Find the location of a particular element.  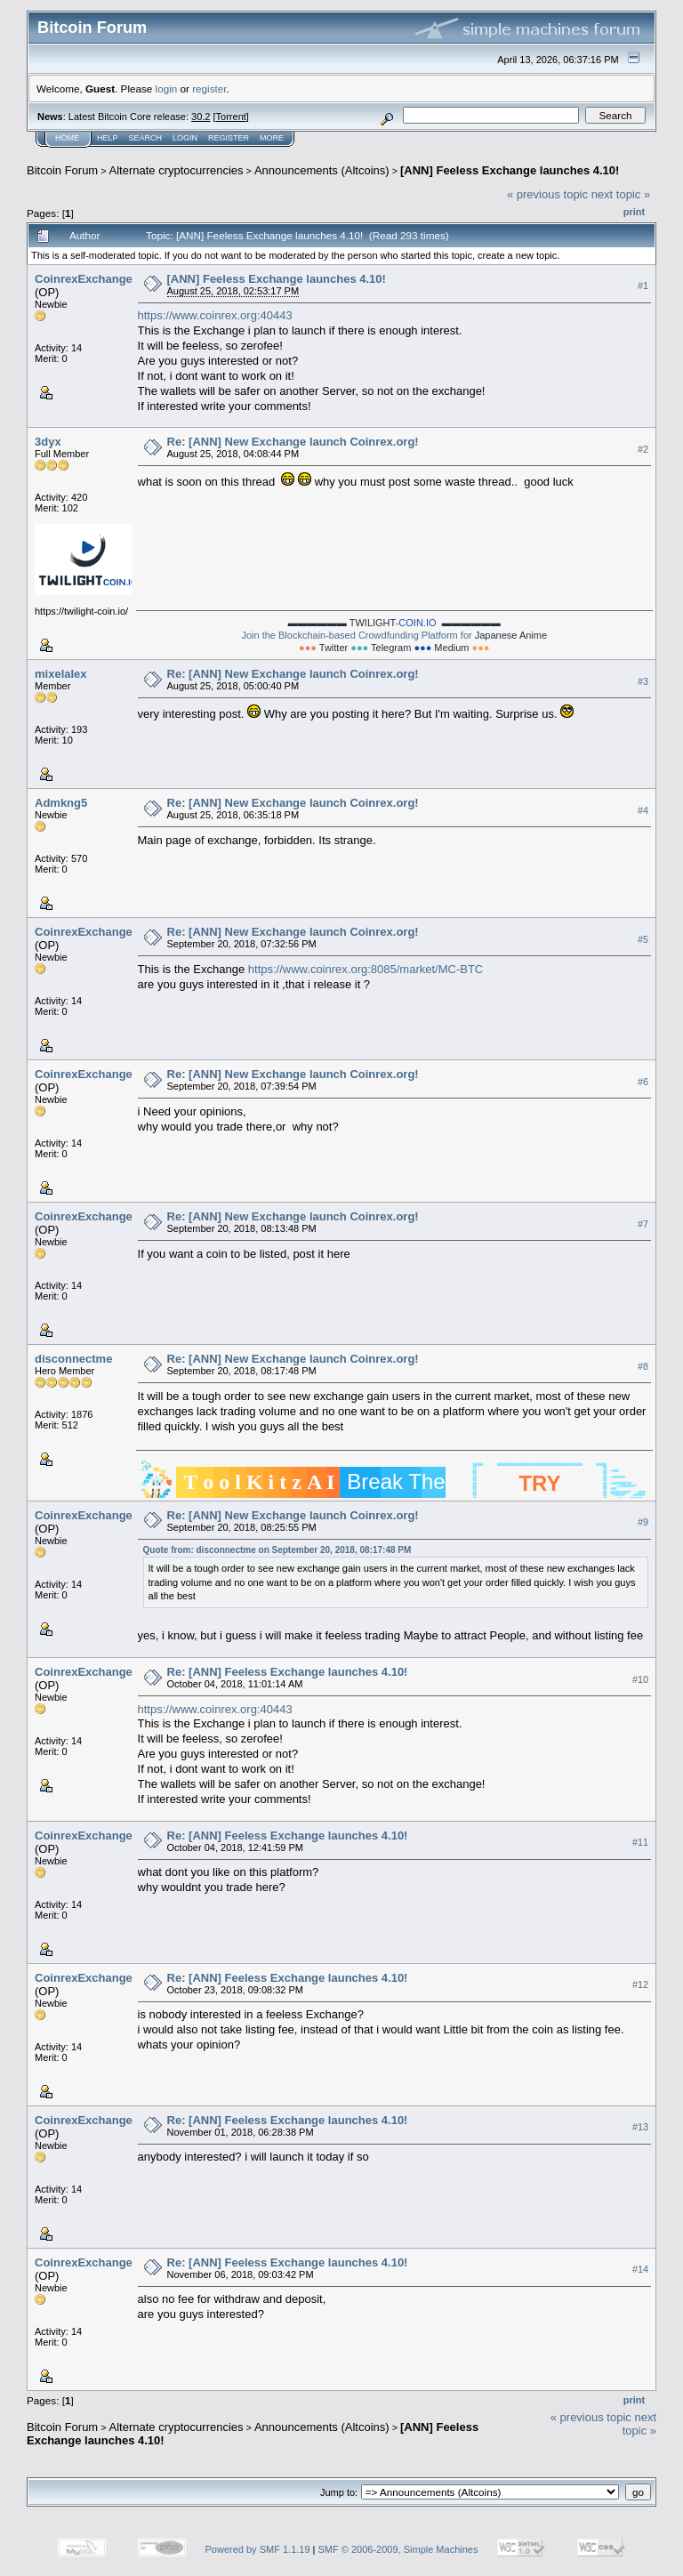

Quote from: disconnectme on September 20, 2018, 08:17:48 PM is located at coordinates (277, 1550).